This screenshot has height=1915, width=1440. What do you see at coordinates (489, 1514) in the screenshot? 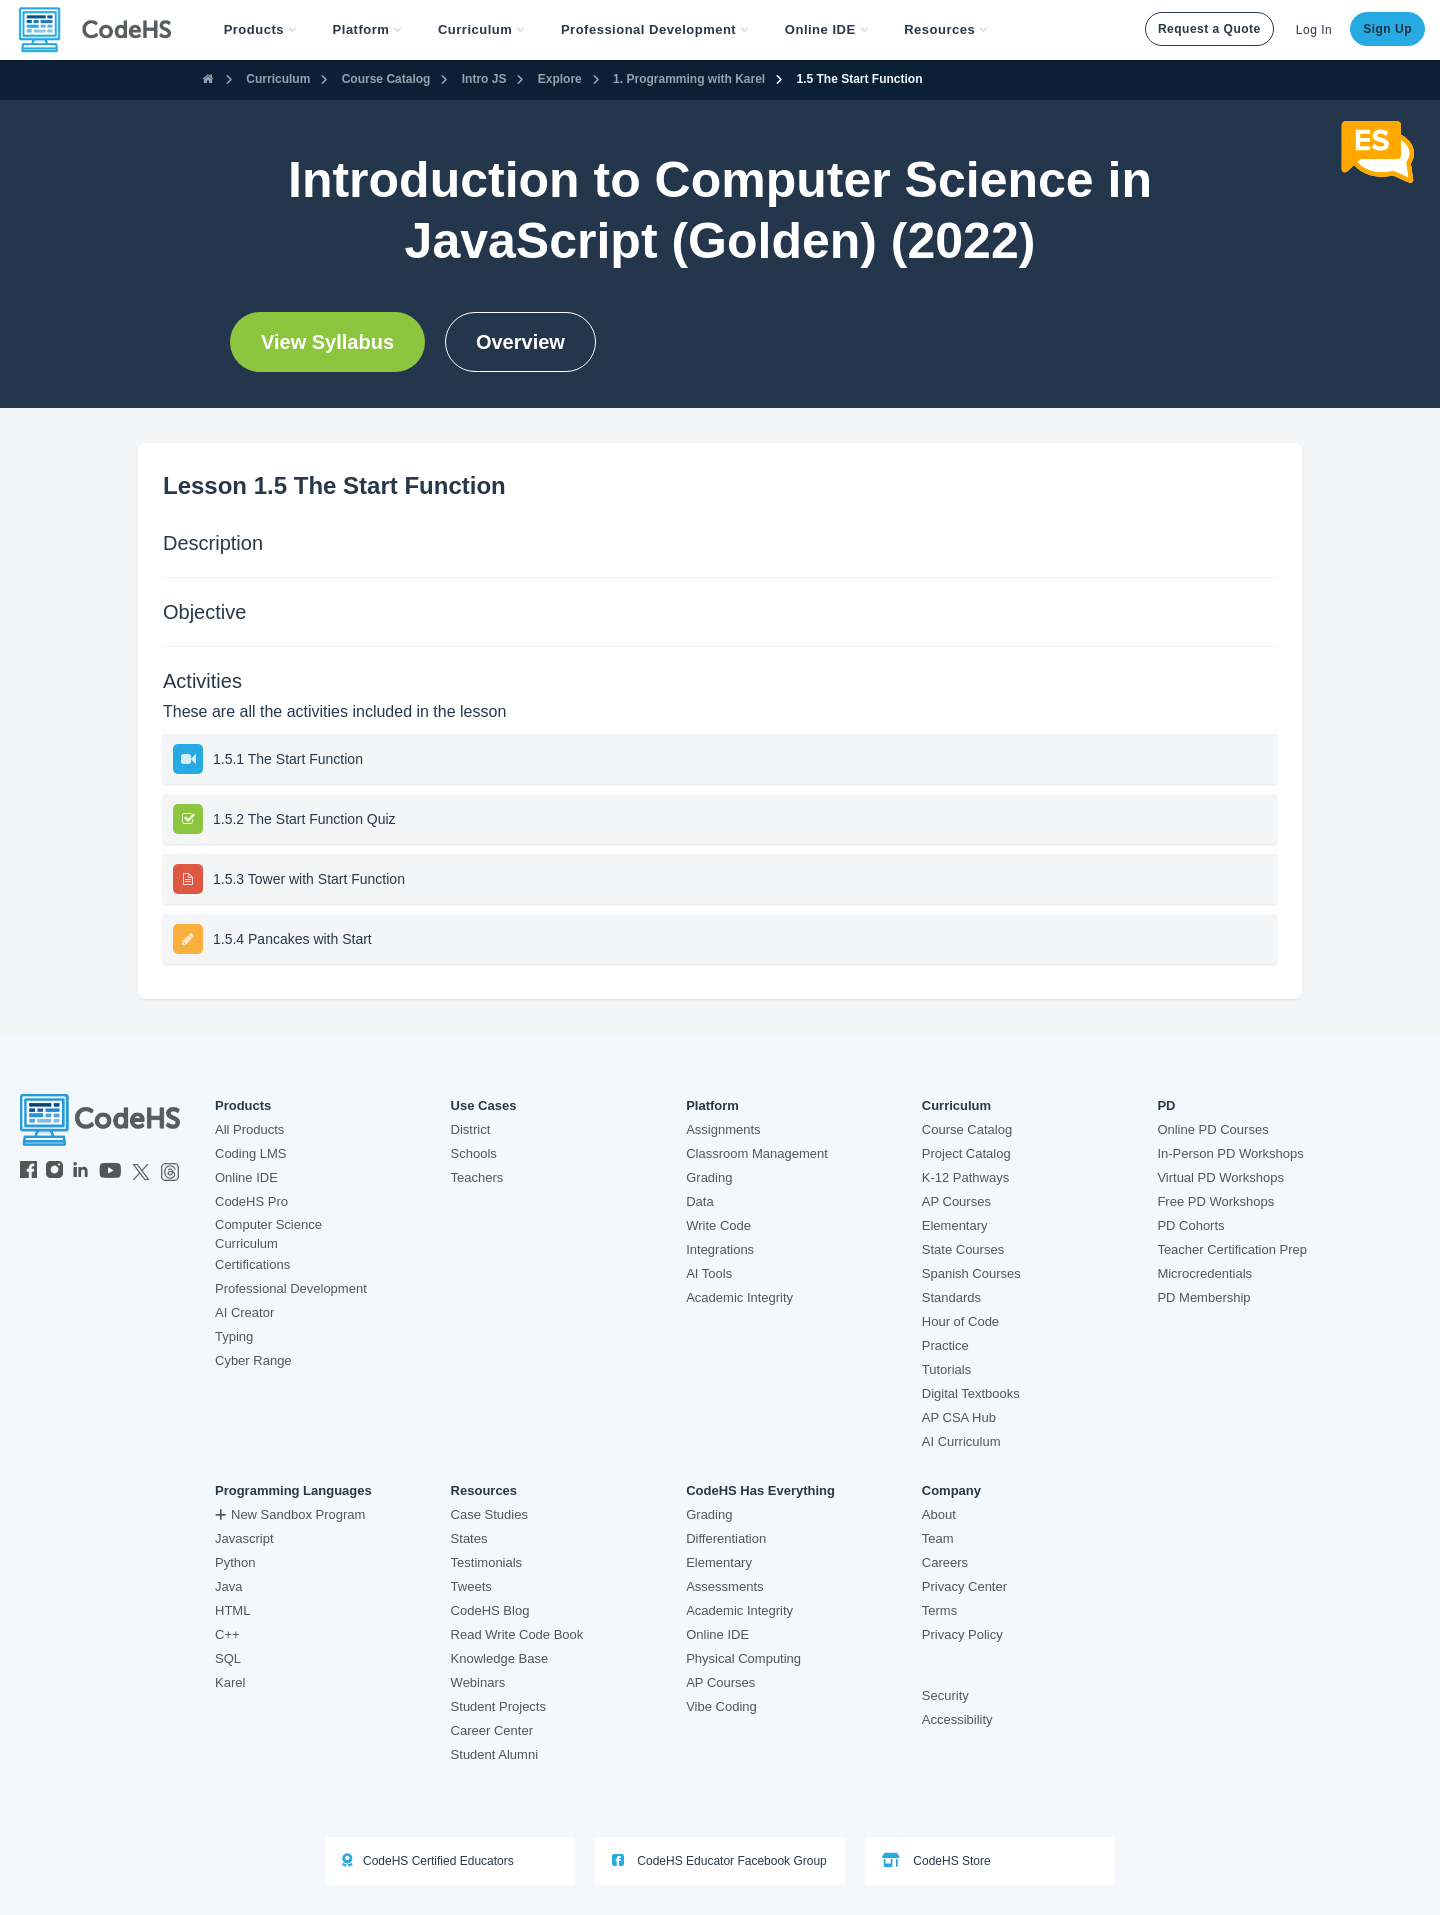
I see `Case Studies` at bounding box center [489, 1514].